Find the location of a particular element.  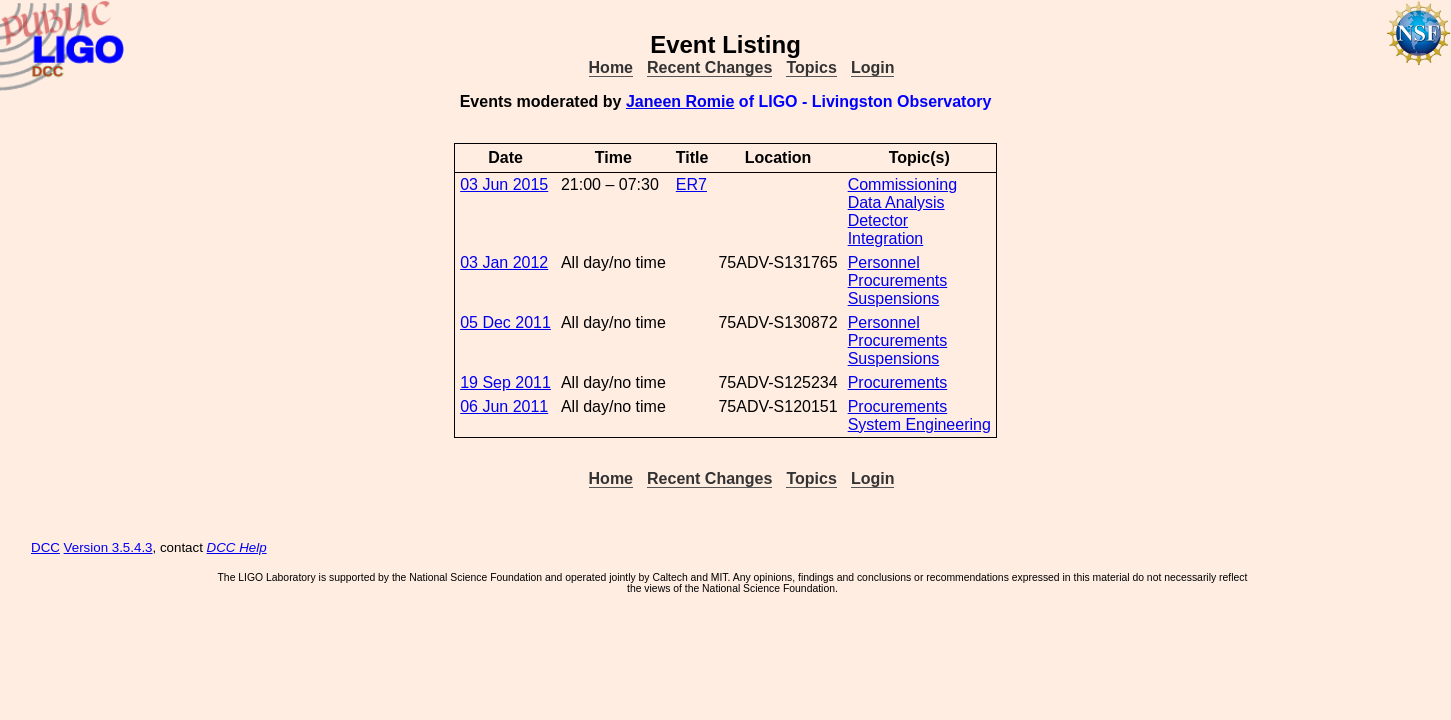

ER7 is located at coordinates (691, 184).